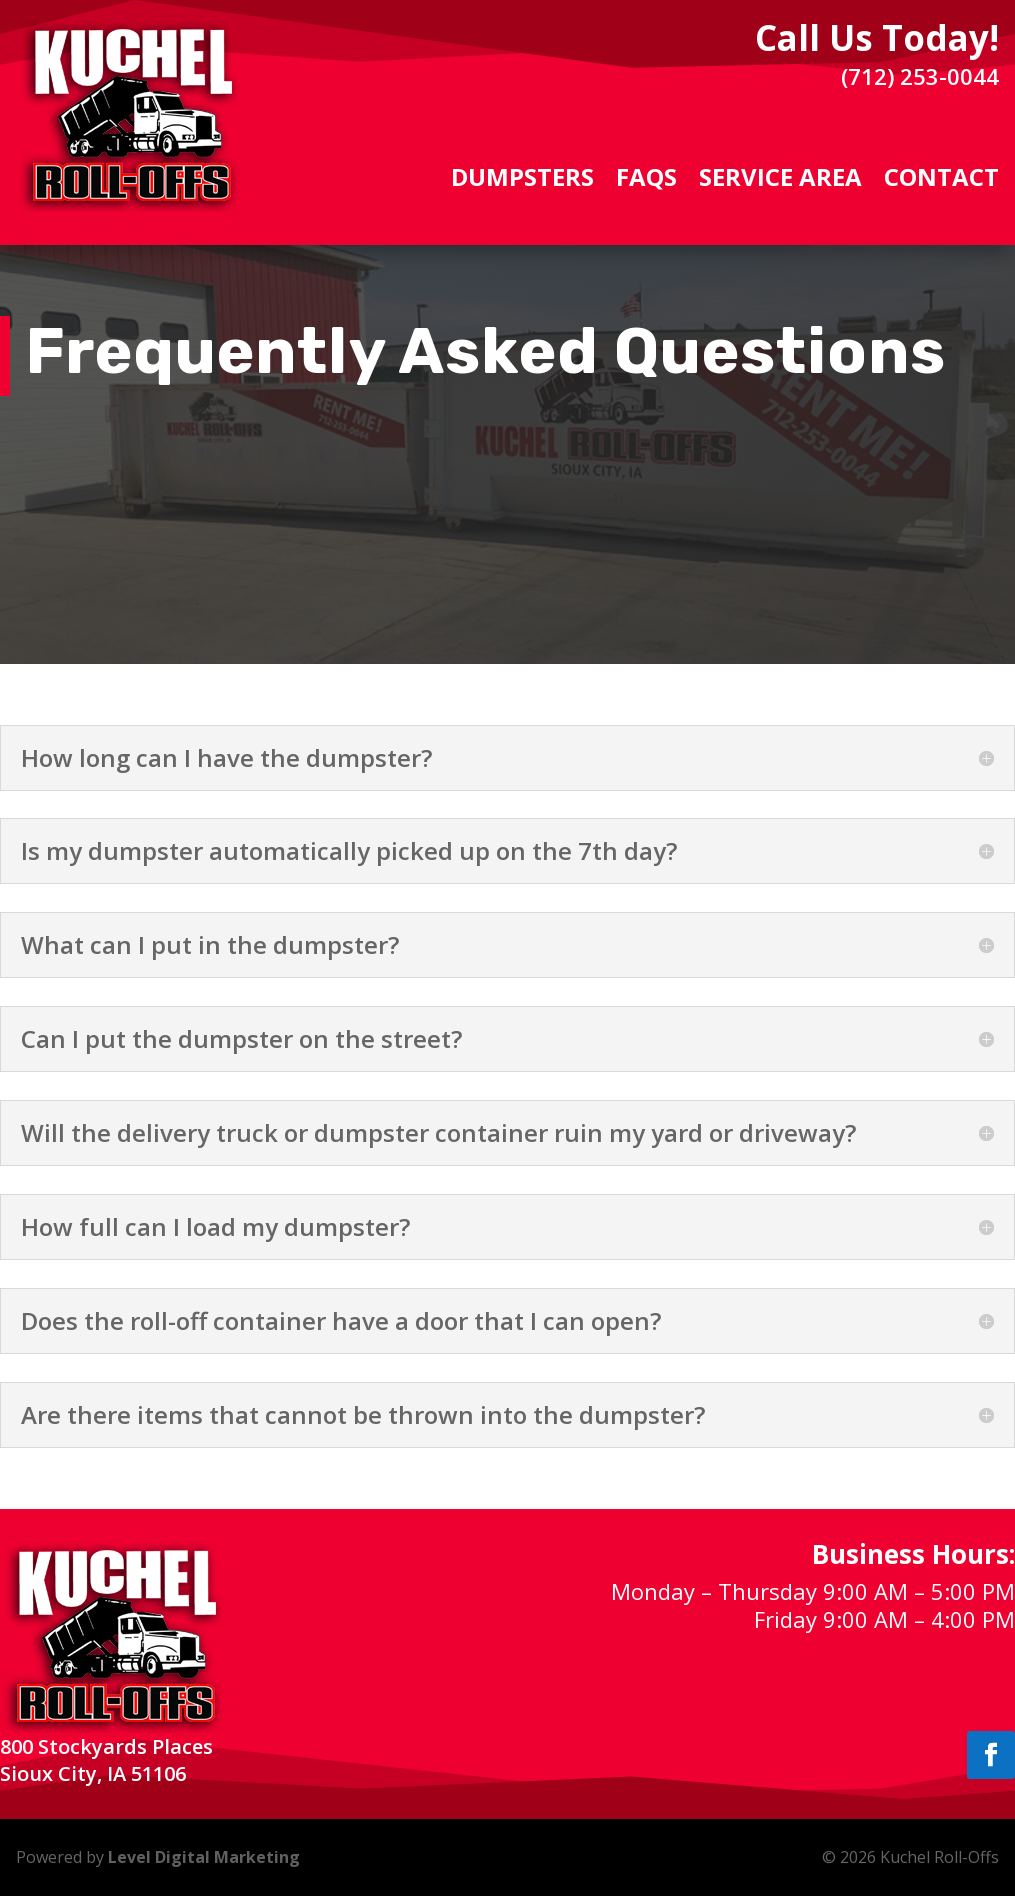  What do you see at coordinates (646, 181) in the screenshot?
I see `FAQs` at bounding box center [646, 181].